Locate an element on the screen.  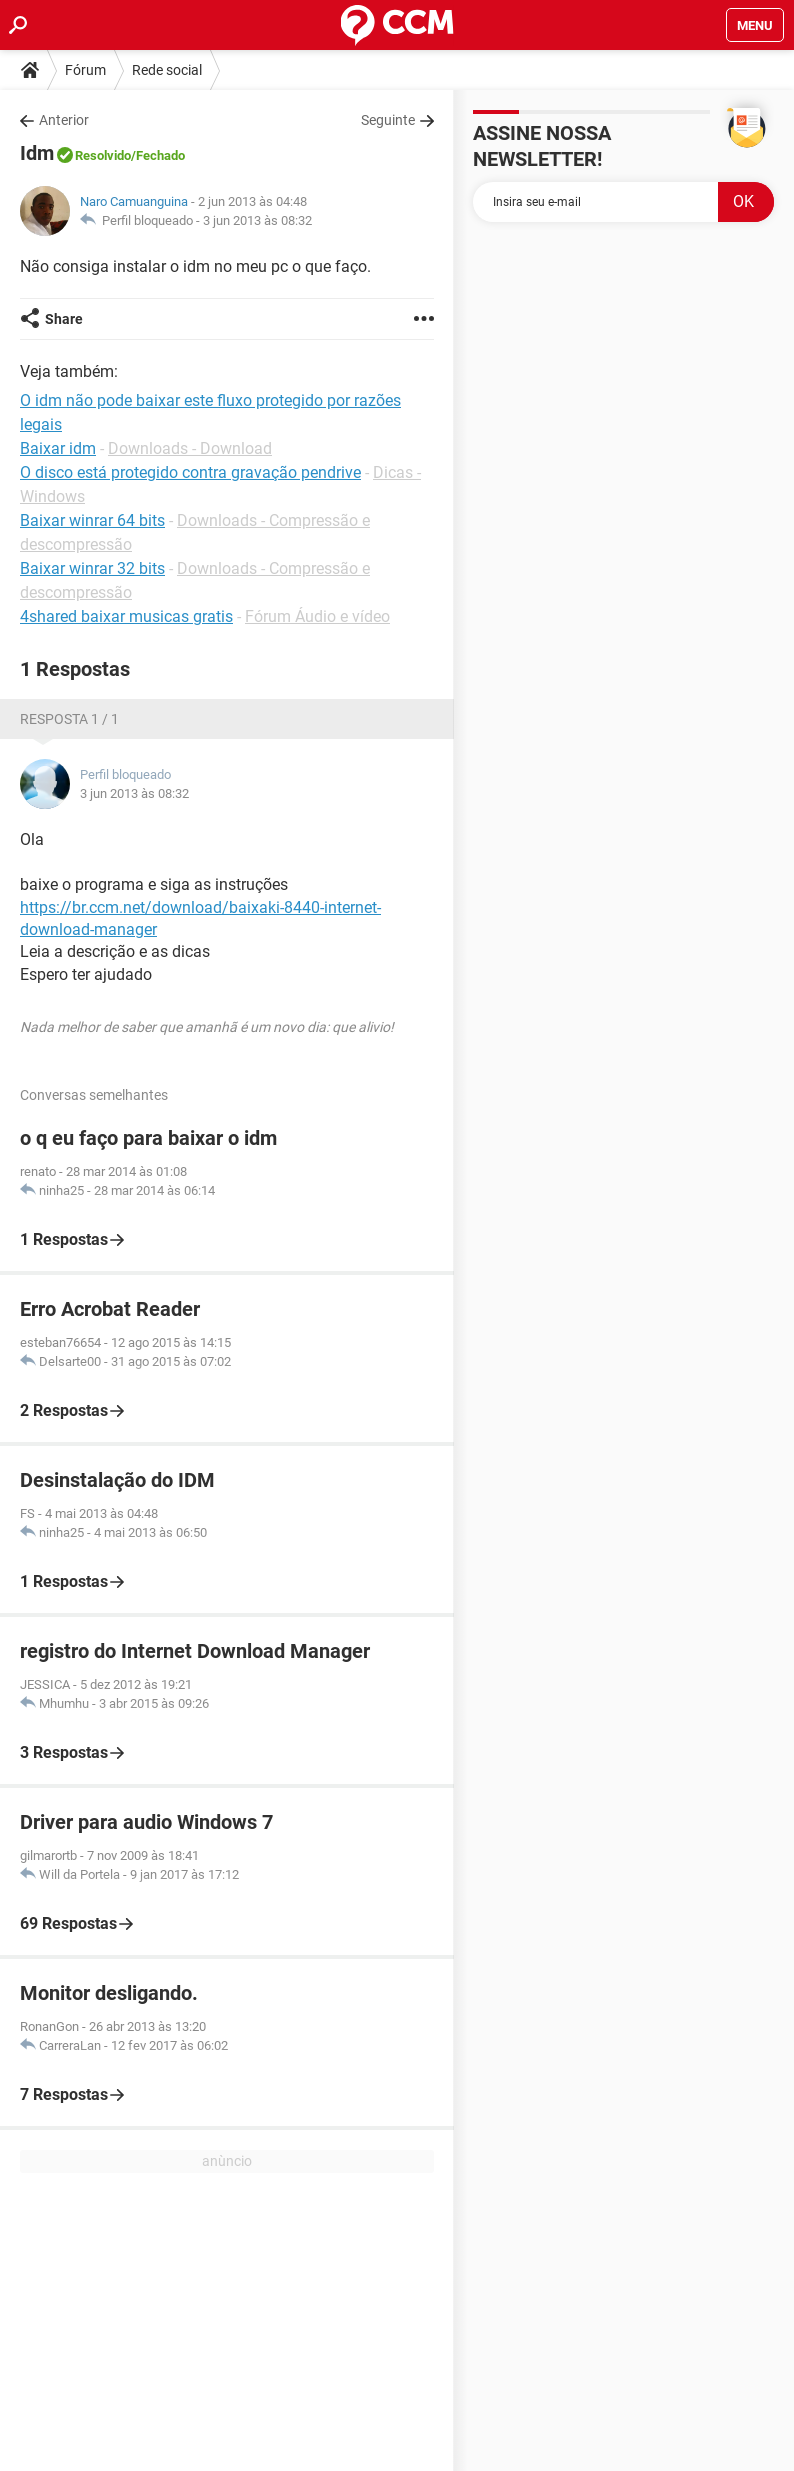
O disco está protegido contra gravação pendrive is located at coordinates (190, 472).